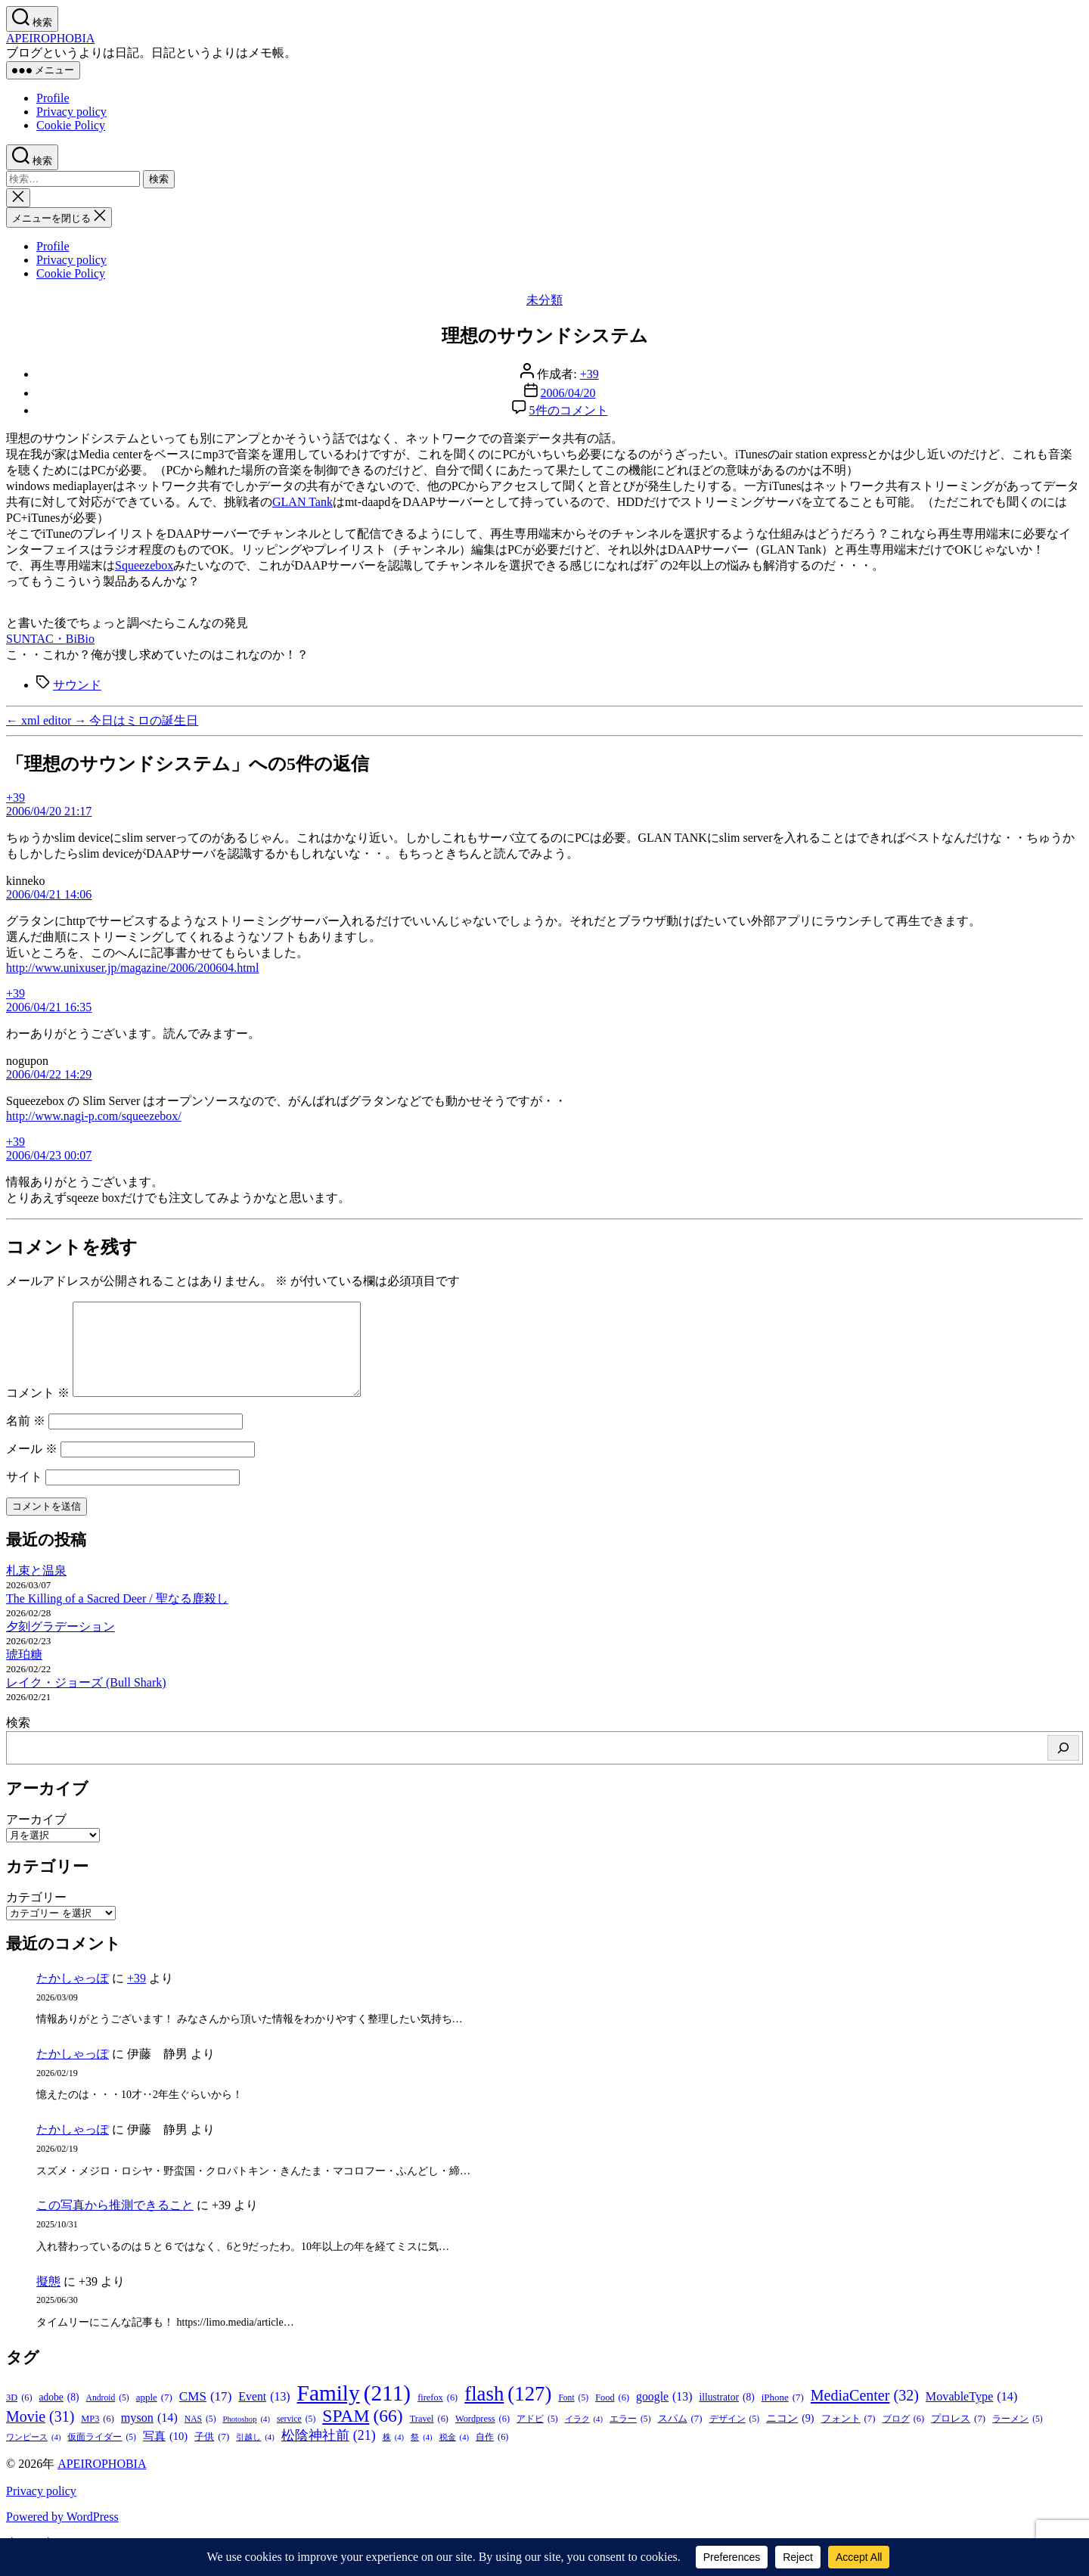 This screenshot has width=1089, height=2576. Describe the element at coordinates (664, 2415) in the screenshot. I see `google [google (13個の項目)]` at that location.